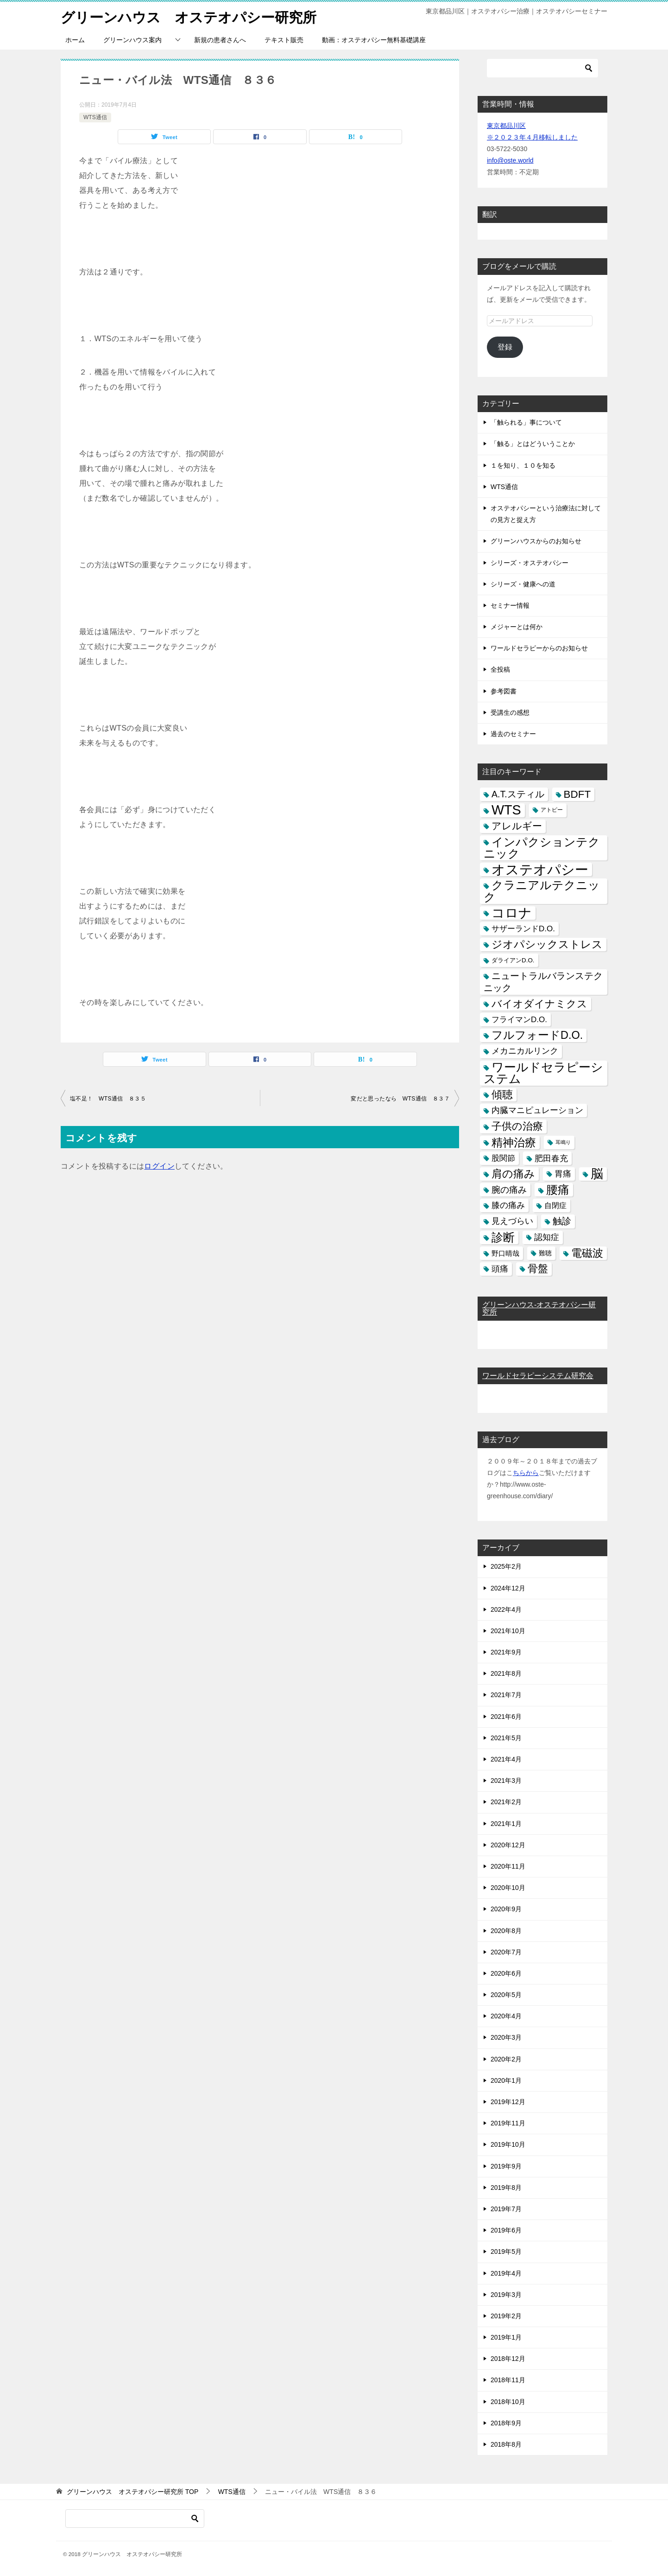 The width and height of the screenshot is (668, 2576). What do you see at coordinates (503, 1236) in the screenshot?
I see `診断 [診断 (46個の項目)]` at bounding box center [503, 1236].